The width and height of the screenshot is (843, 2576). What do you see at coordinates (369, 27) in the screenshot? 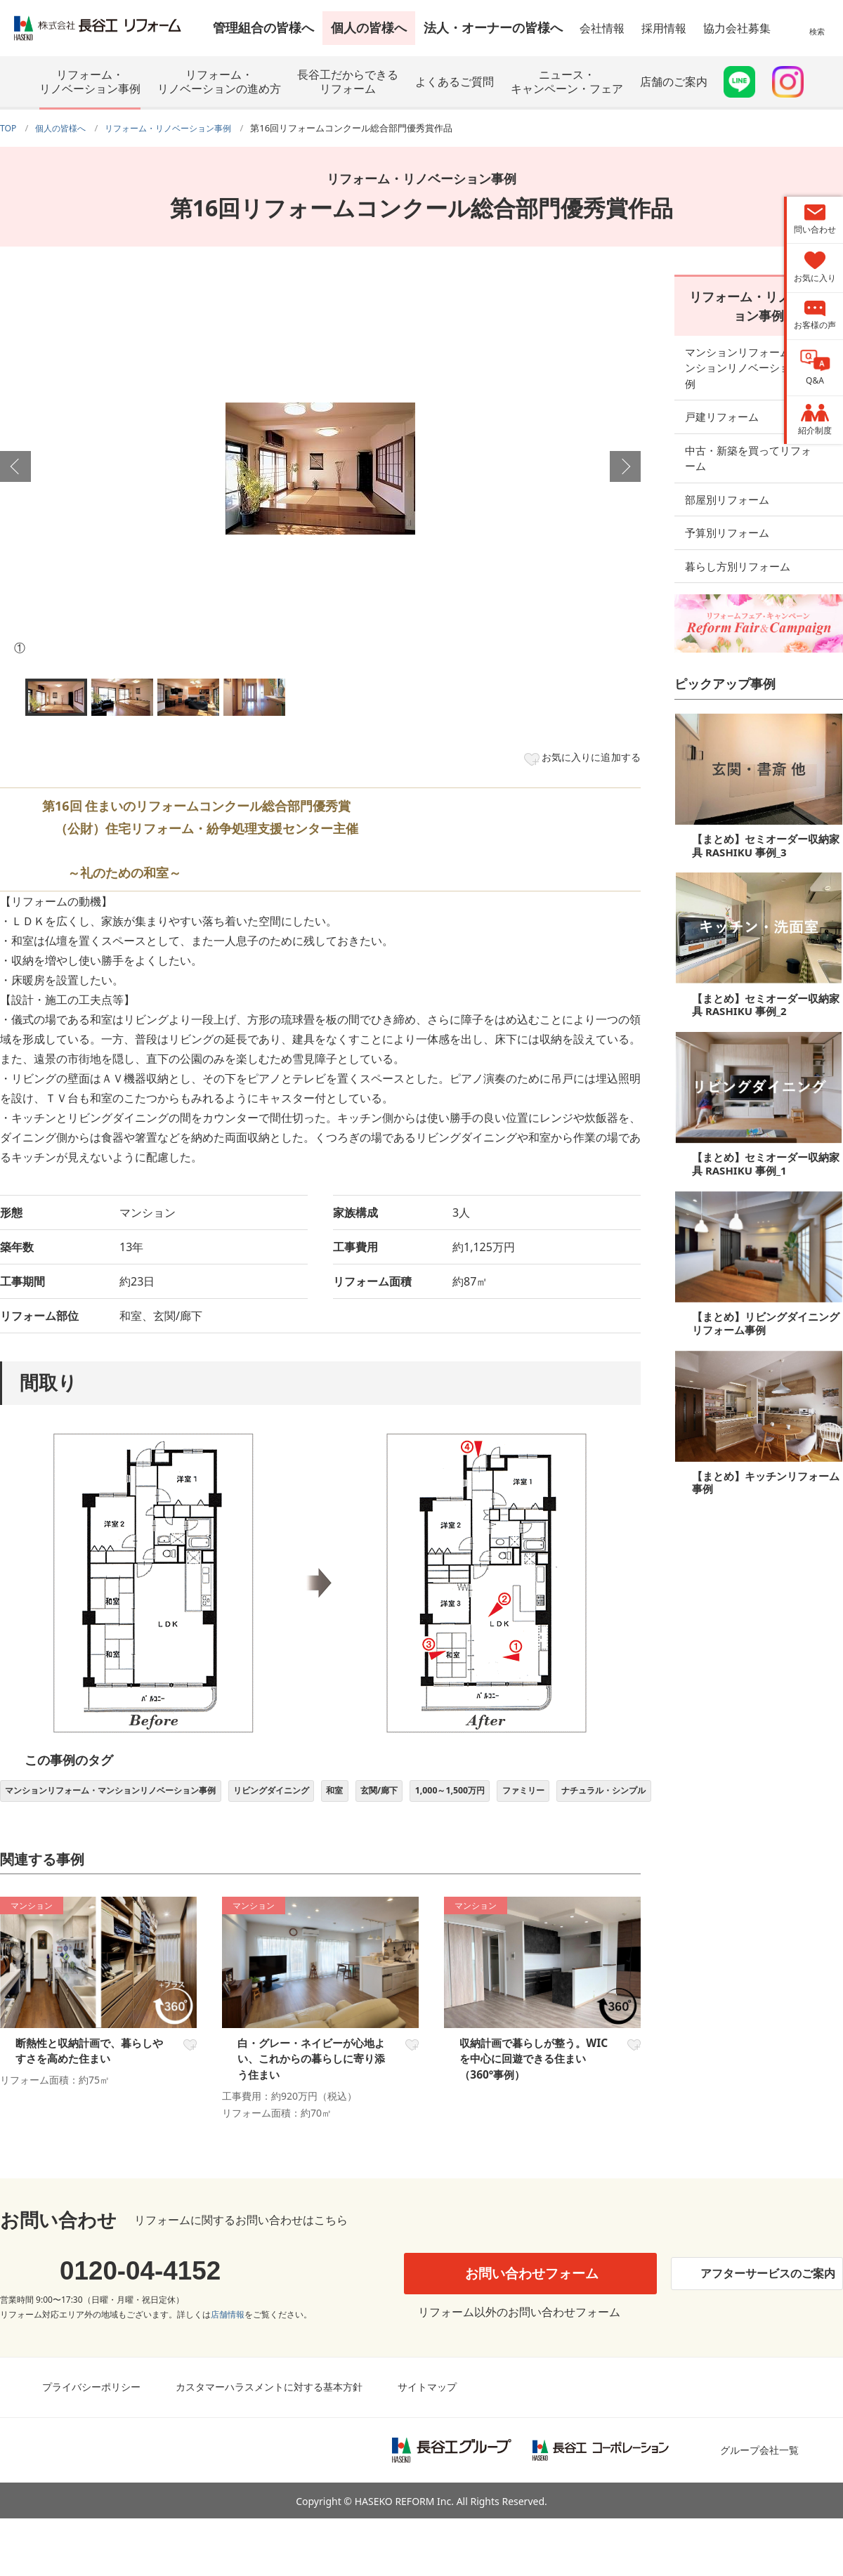
I see `個人の皆様へ` at bounding box center [369, 27].